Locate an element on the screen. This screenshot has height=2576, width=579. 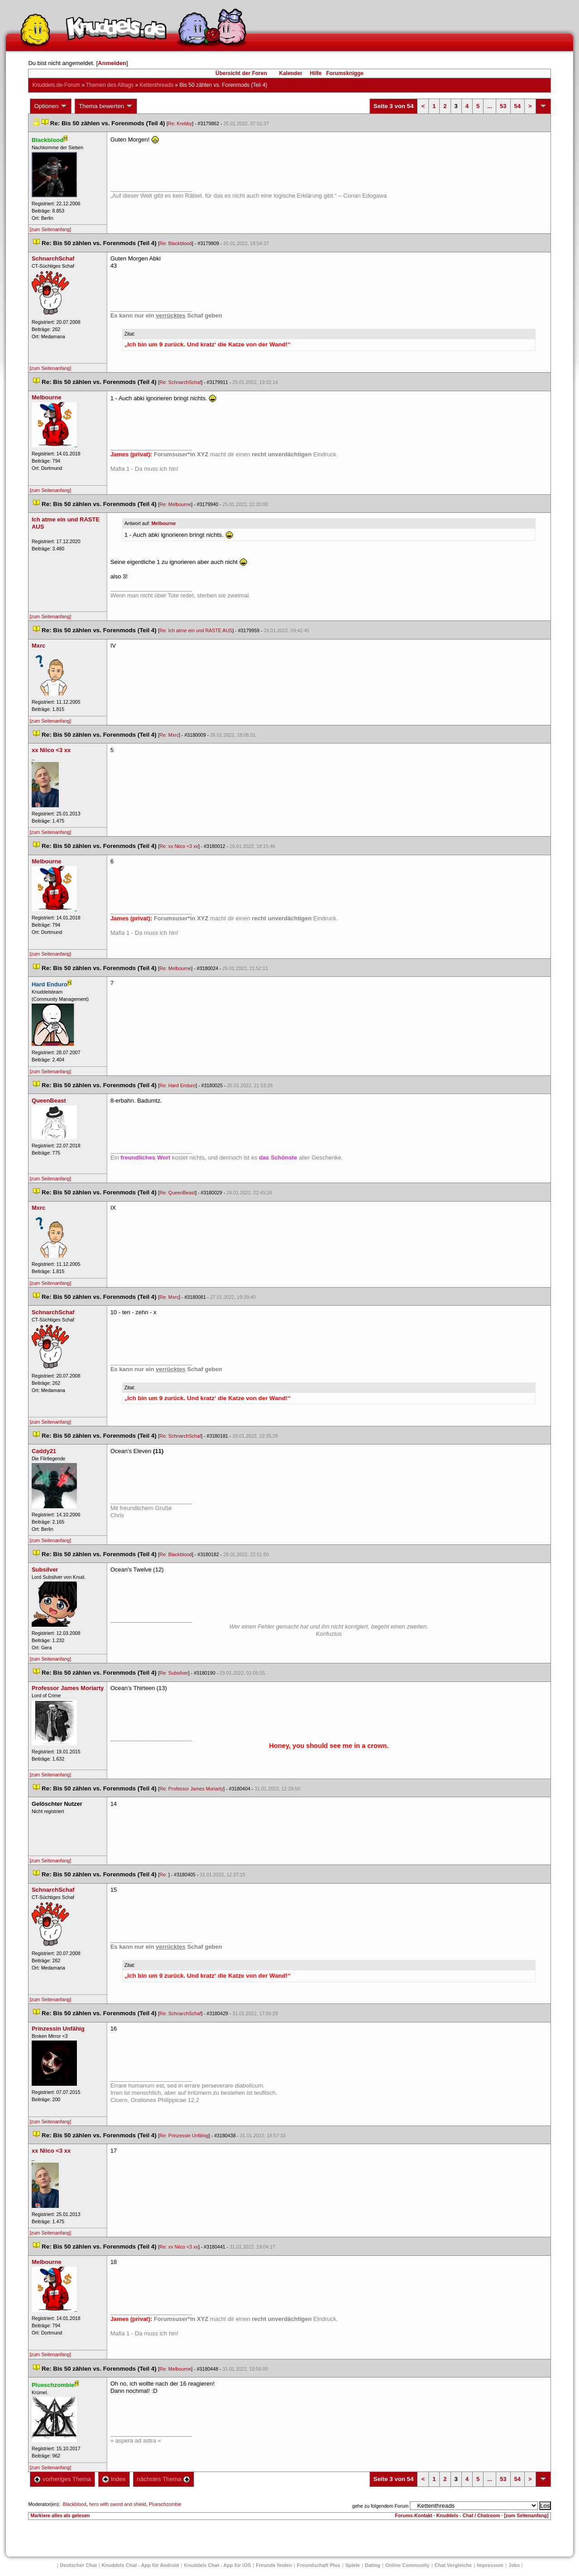
Chat Vergleiche is located at coordinates (453, 2565).